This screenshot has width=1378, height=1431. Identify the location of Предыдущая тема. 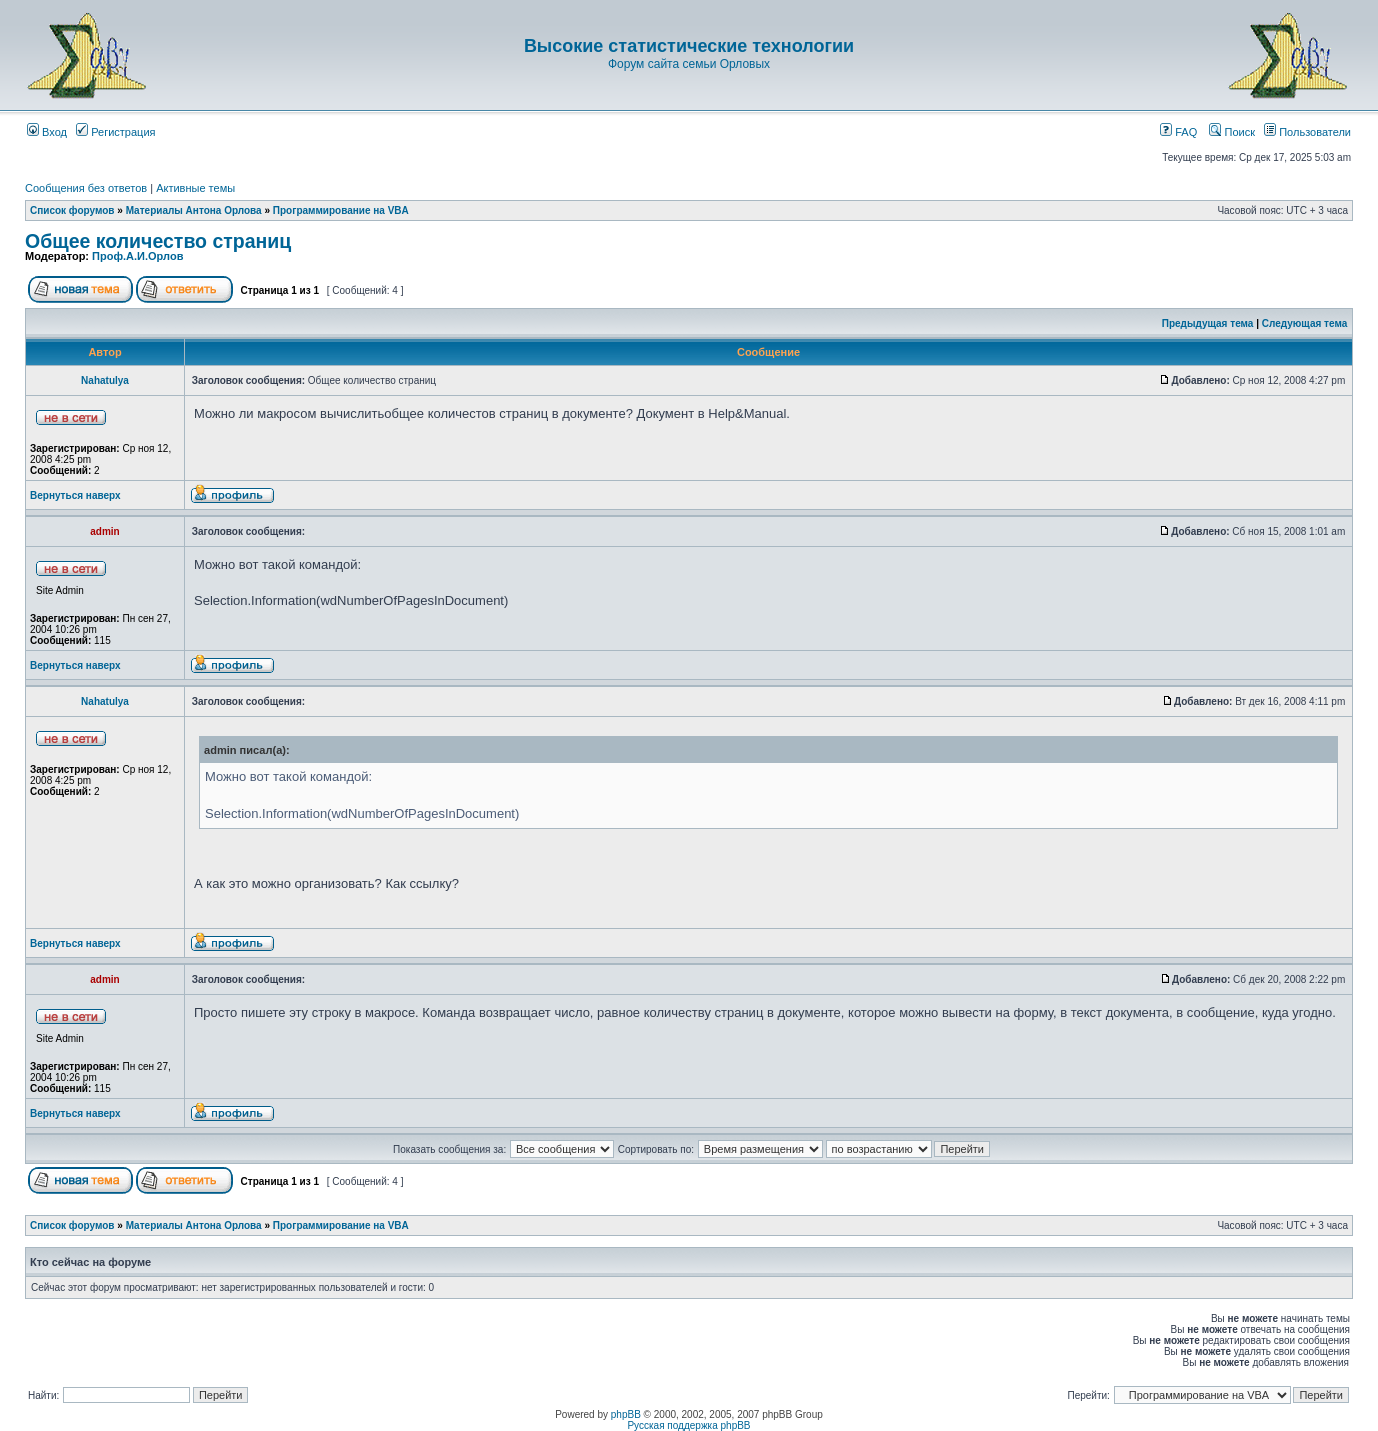
(1208, 323).